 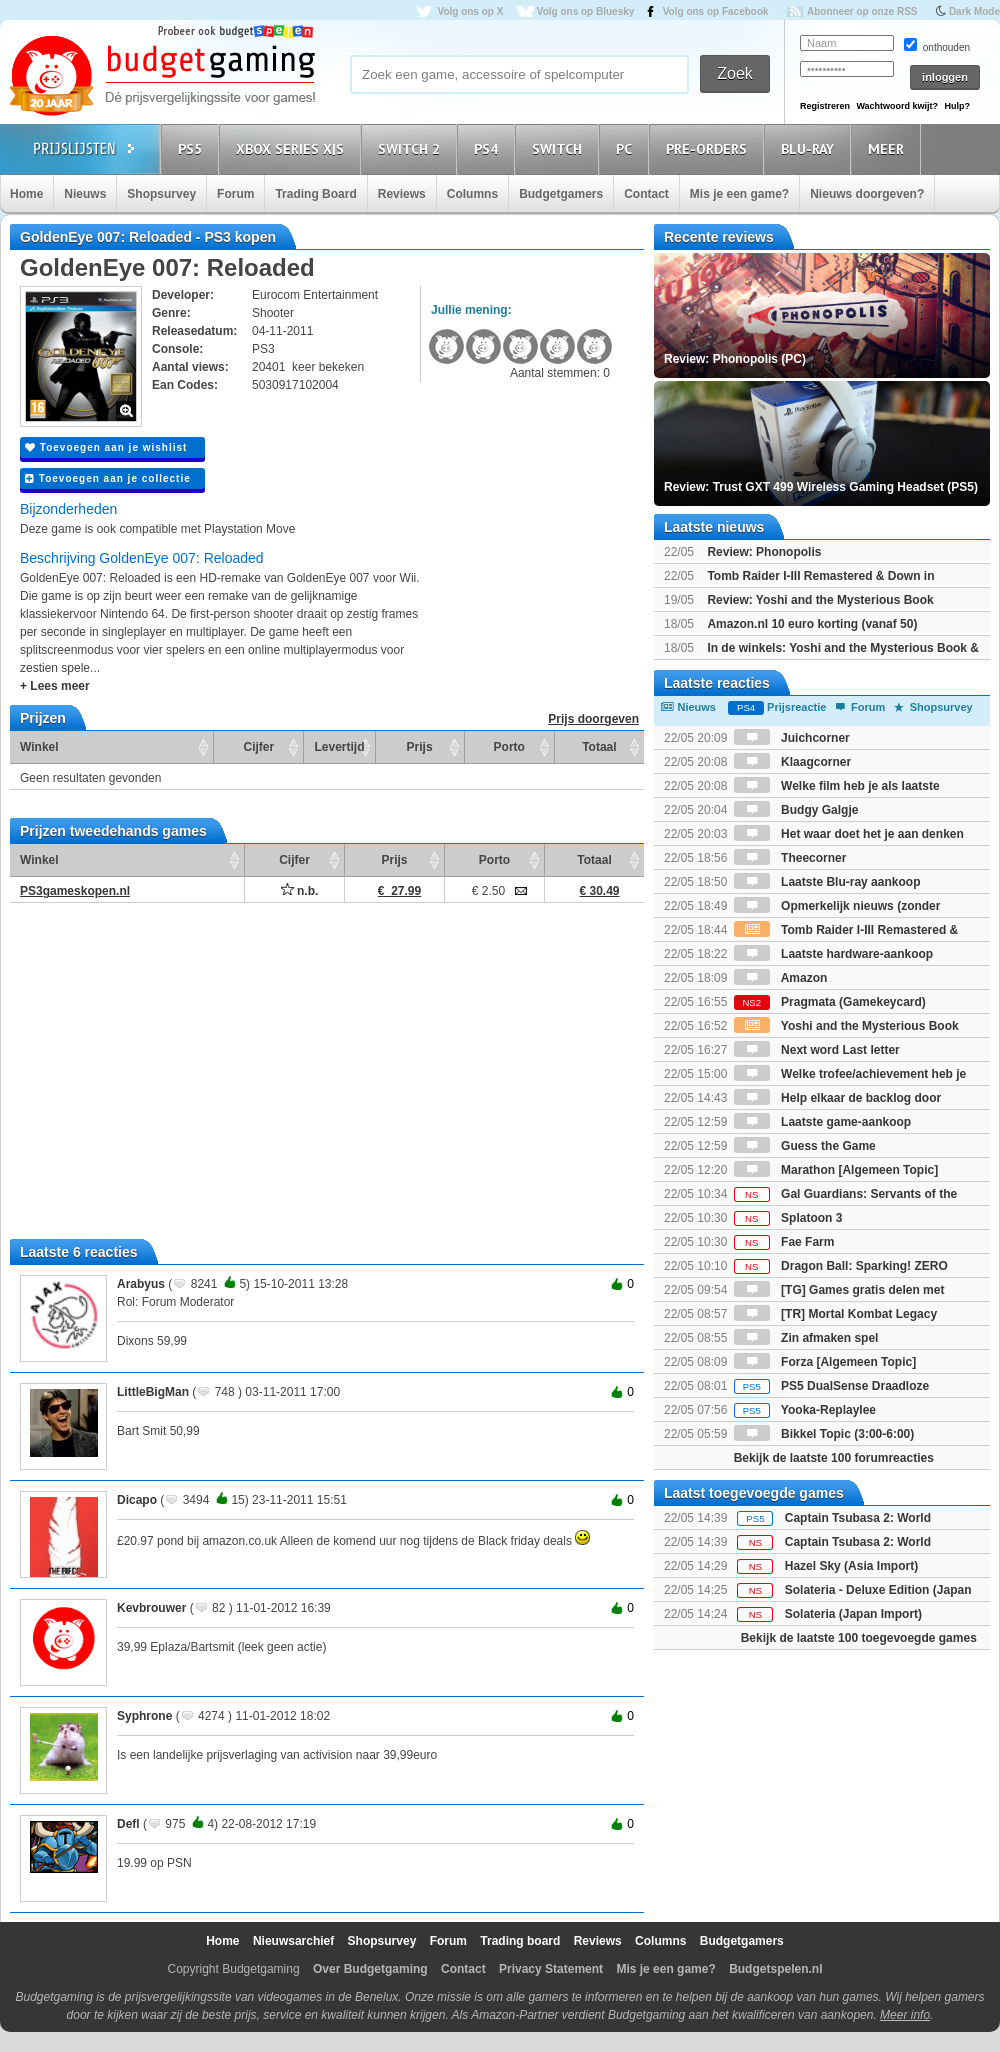 What do you see at coordinates (827, 882) in the screenshot?
I see `Laatste Blu-ray aankoop` at bounding box center [827, 882].